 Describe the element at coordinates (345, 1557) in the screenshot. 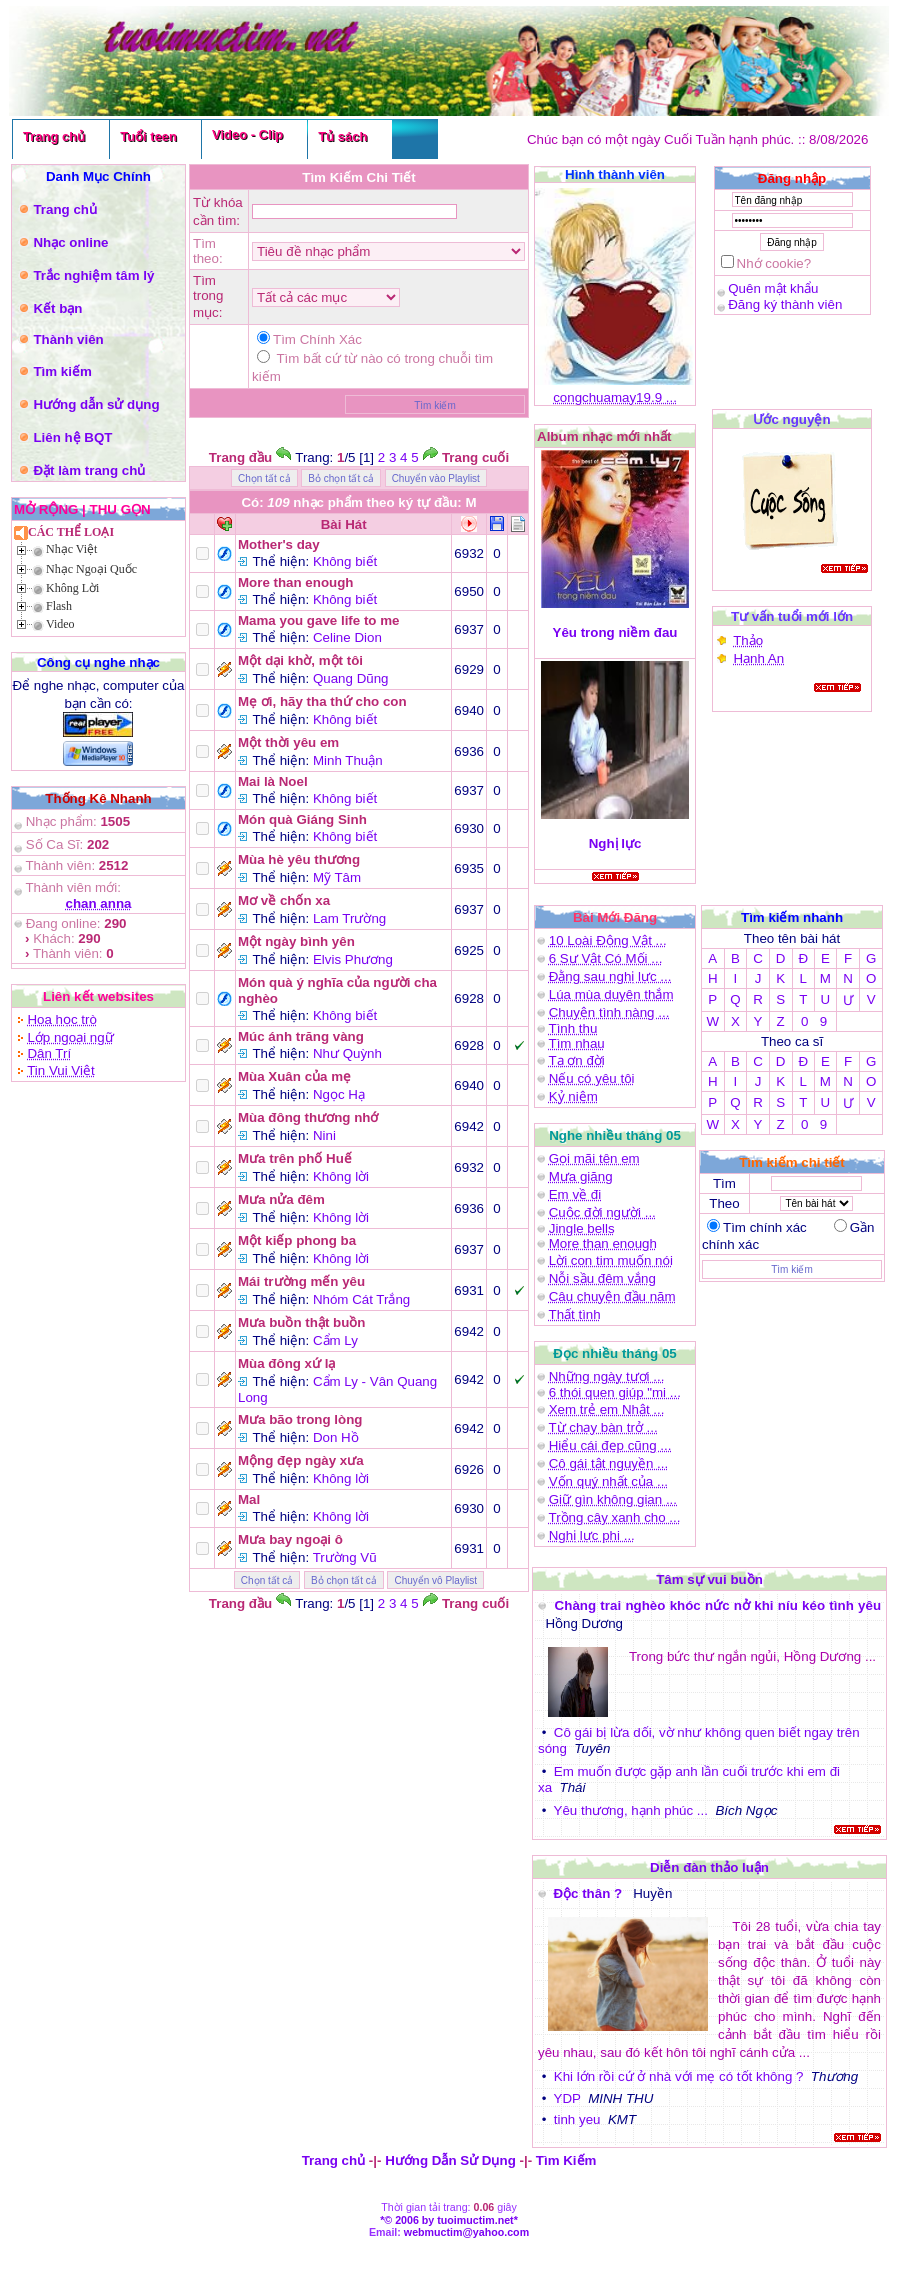

I see `Trường Vũ` at that location.